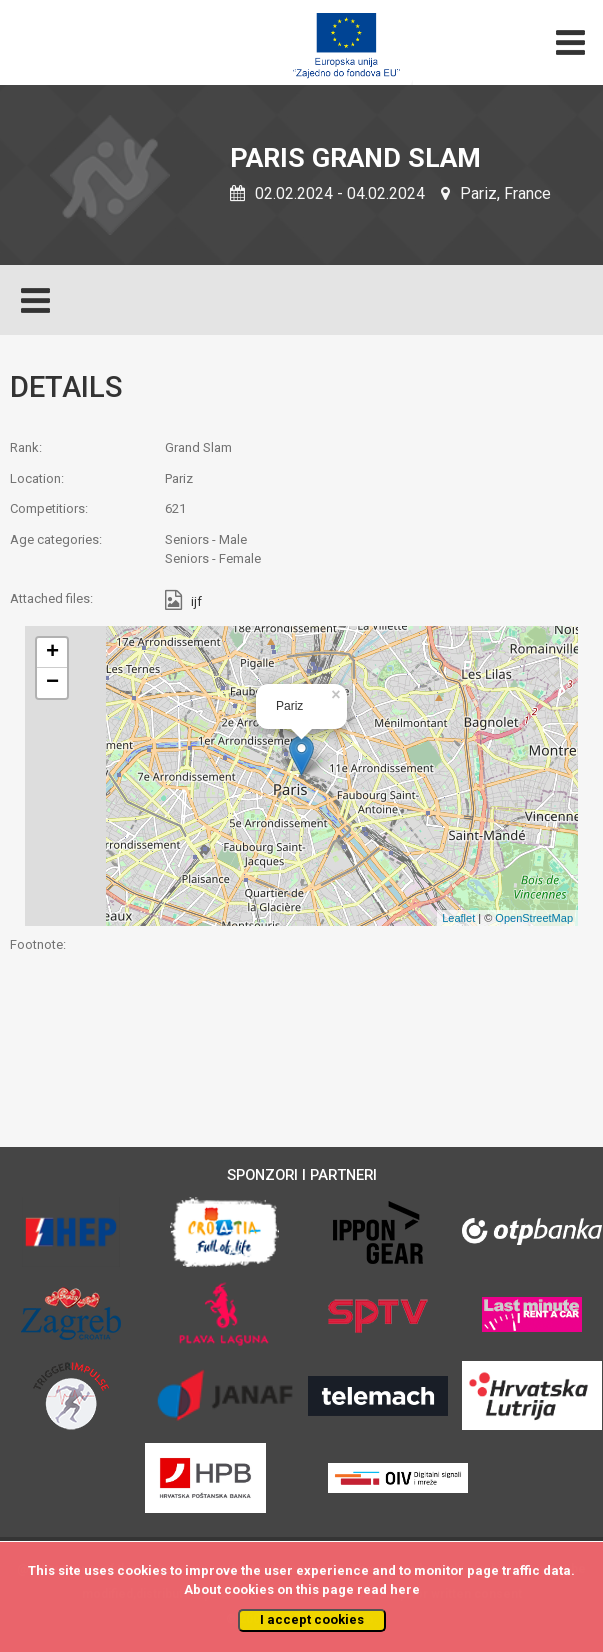 This screenshot has height=1652, width=603. What do you see at coordinates (196, 602) in the screenshot?
I see `ijf` at bounding box center [196, 602].